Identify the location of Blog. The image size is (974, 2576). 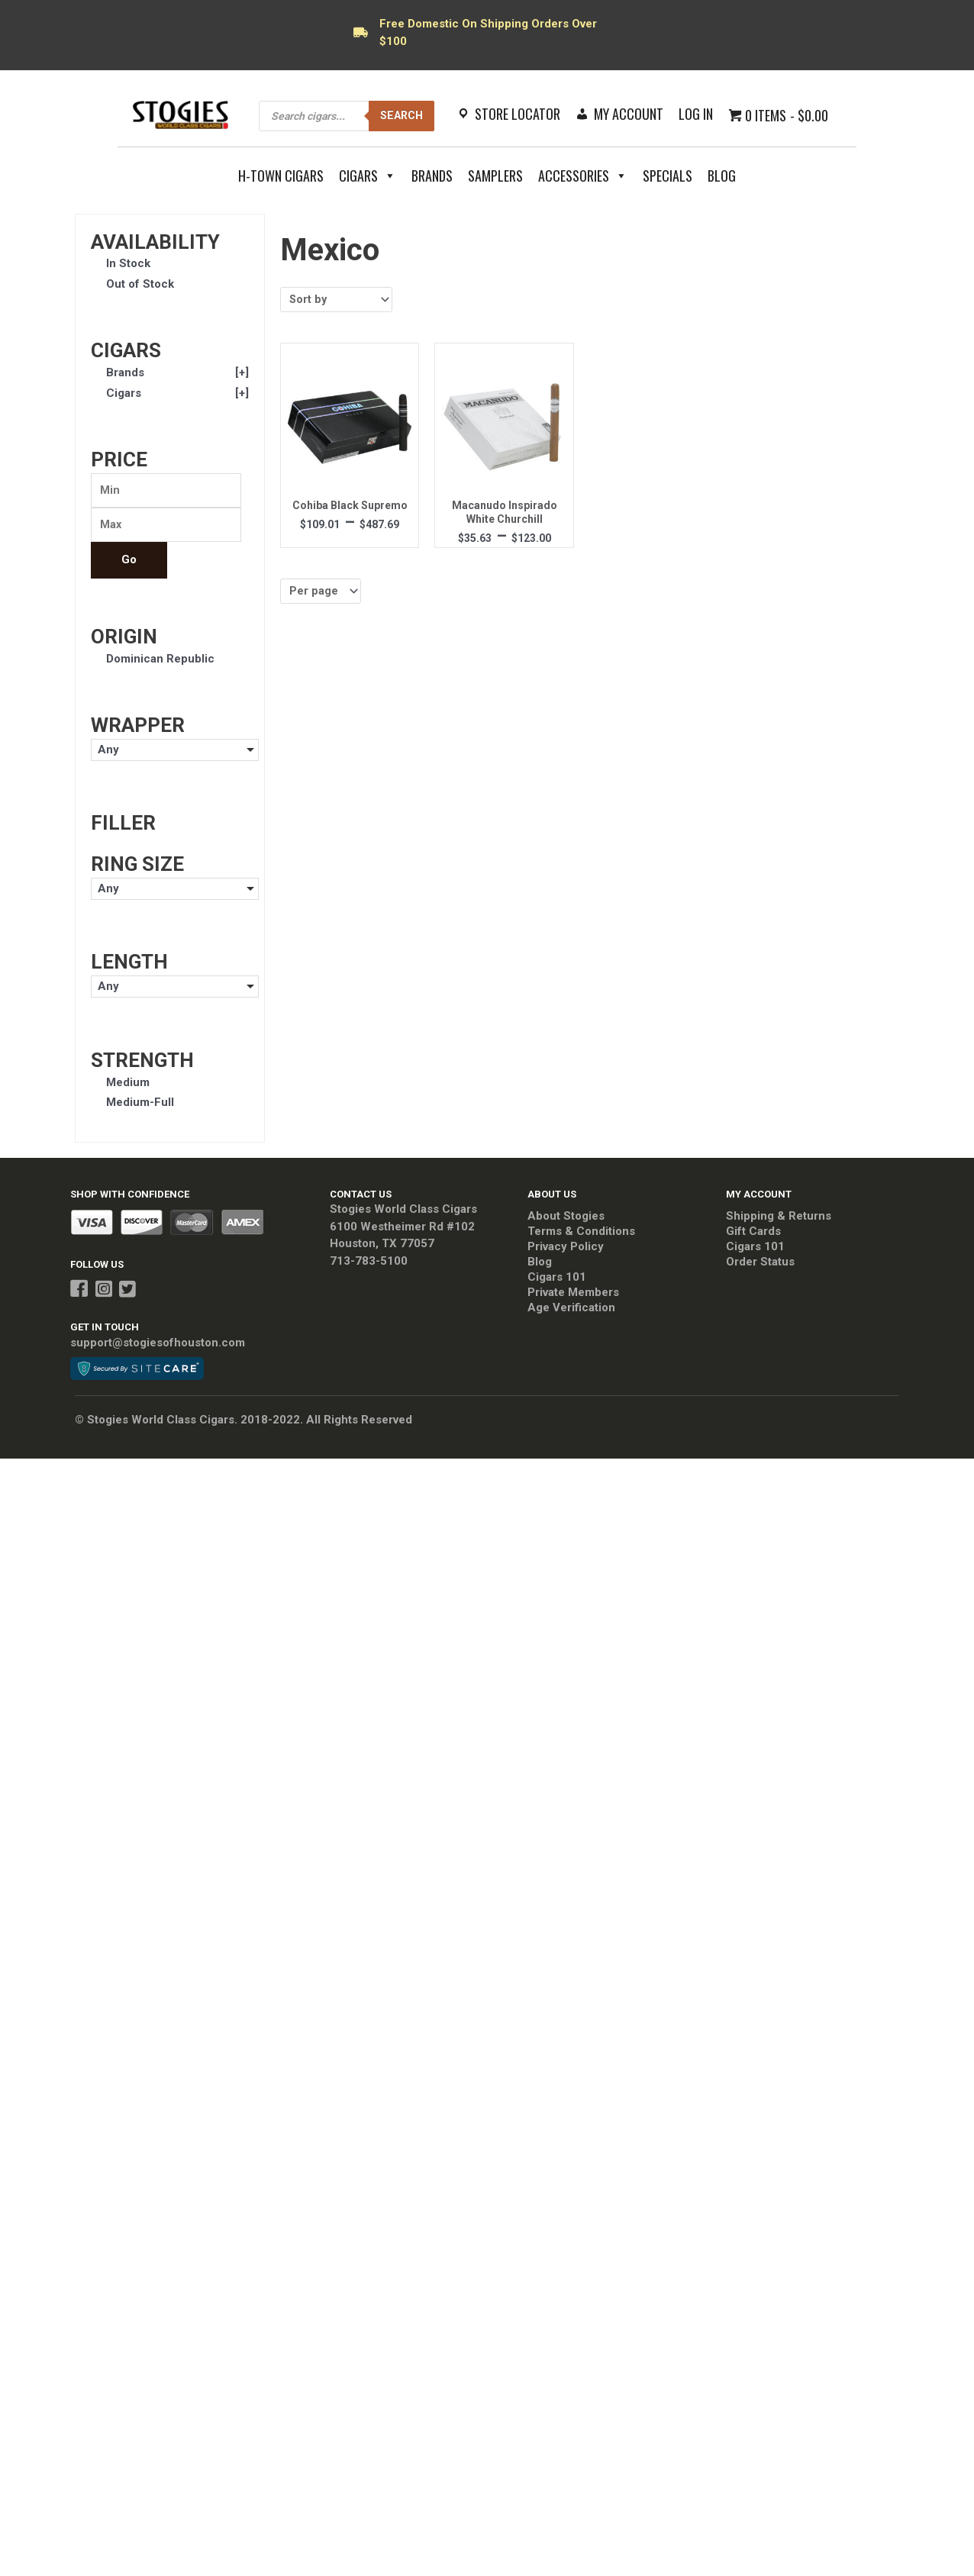
(722, 175).